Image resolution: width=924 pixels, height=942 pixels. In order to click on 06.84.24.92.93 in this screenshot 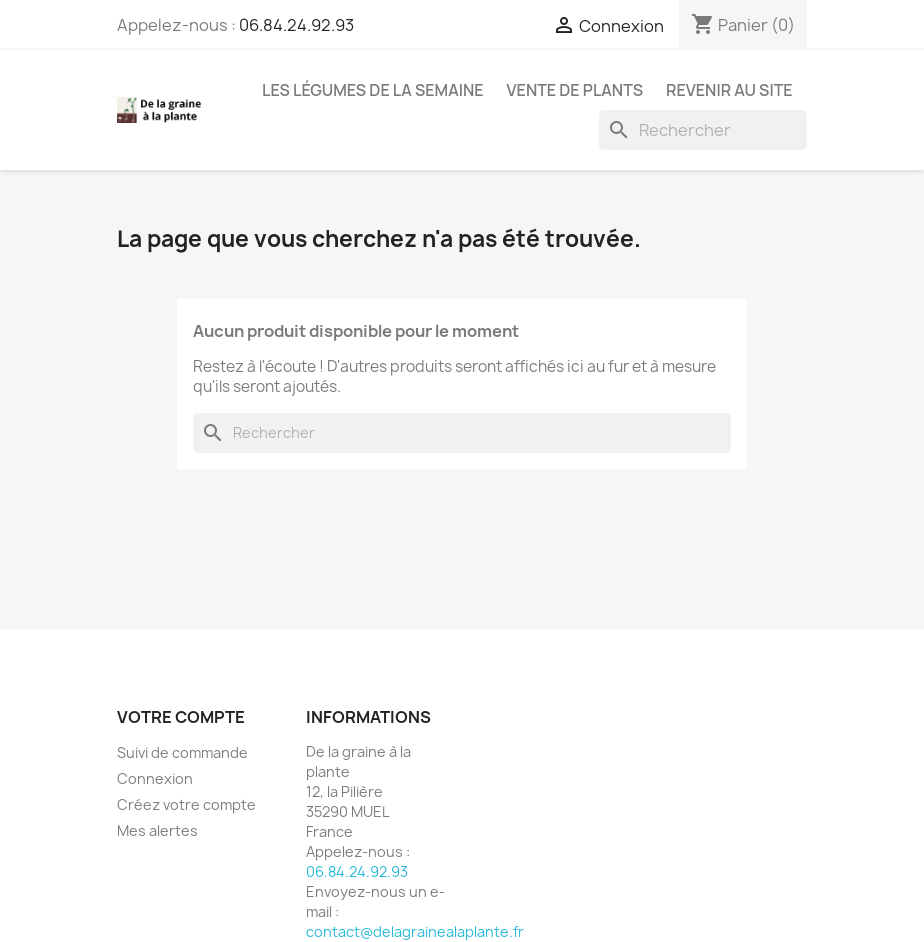, I will do `click(296, 25)`.